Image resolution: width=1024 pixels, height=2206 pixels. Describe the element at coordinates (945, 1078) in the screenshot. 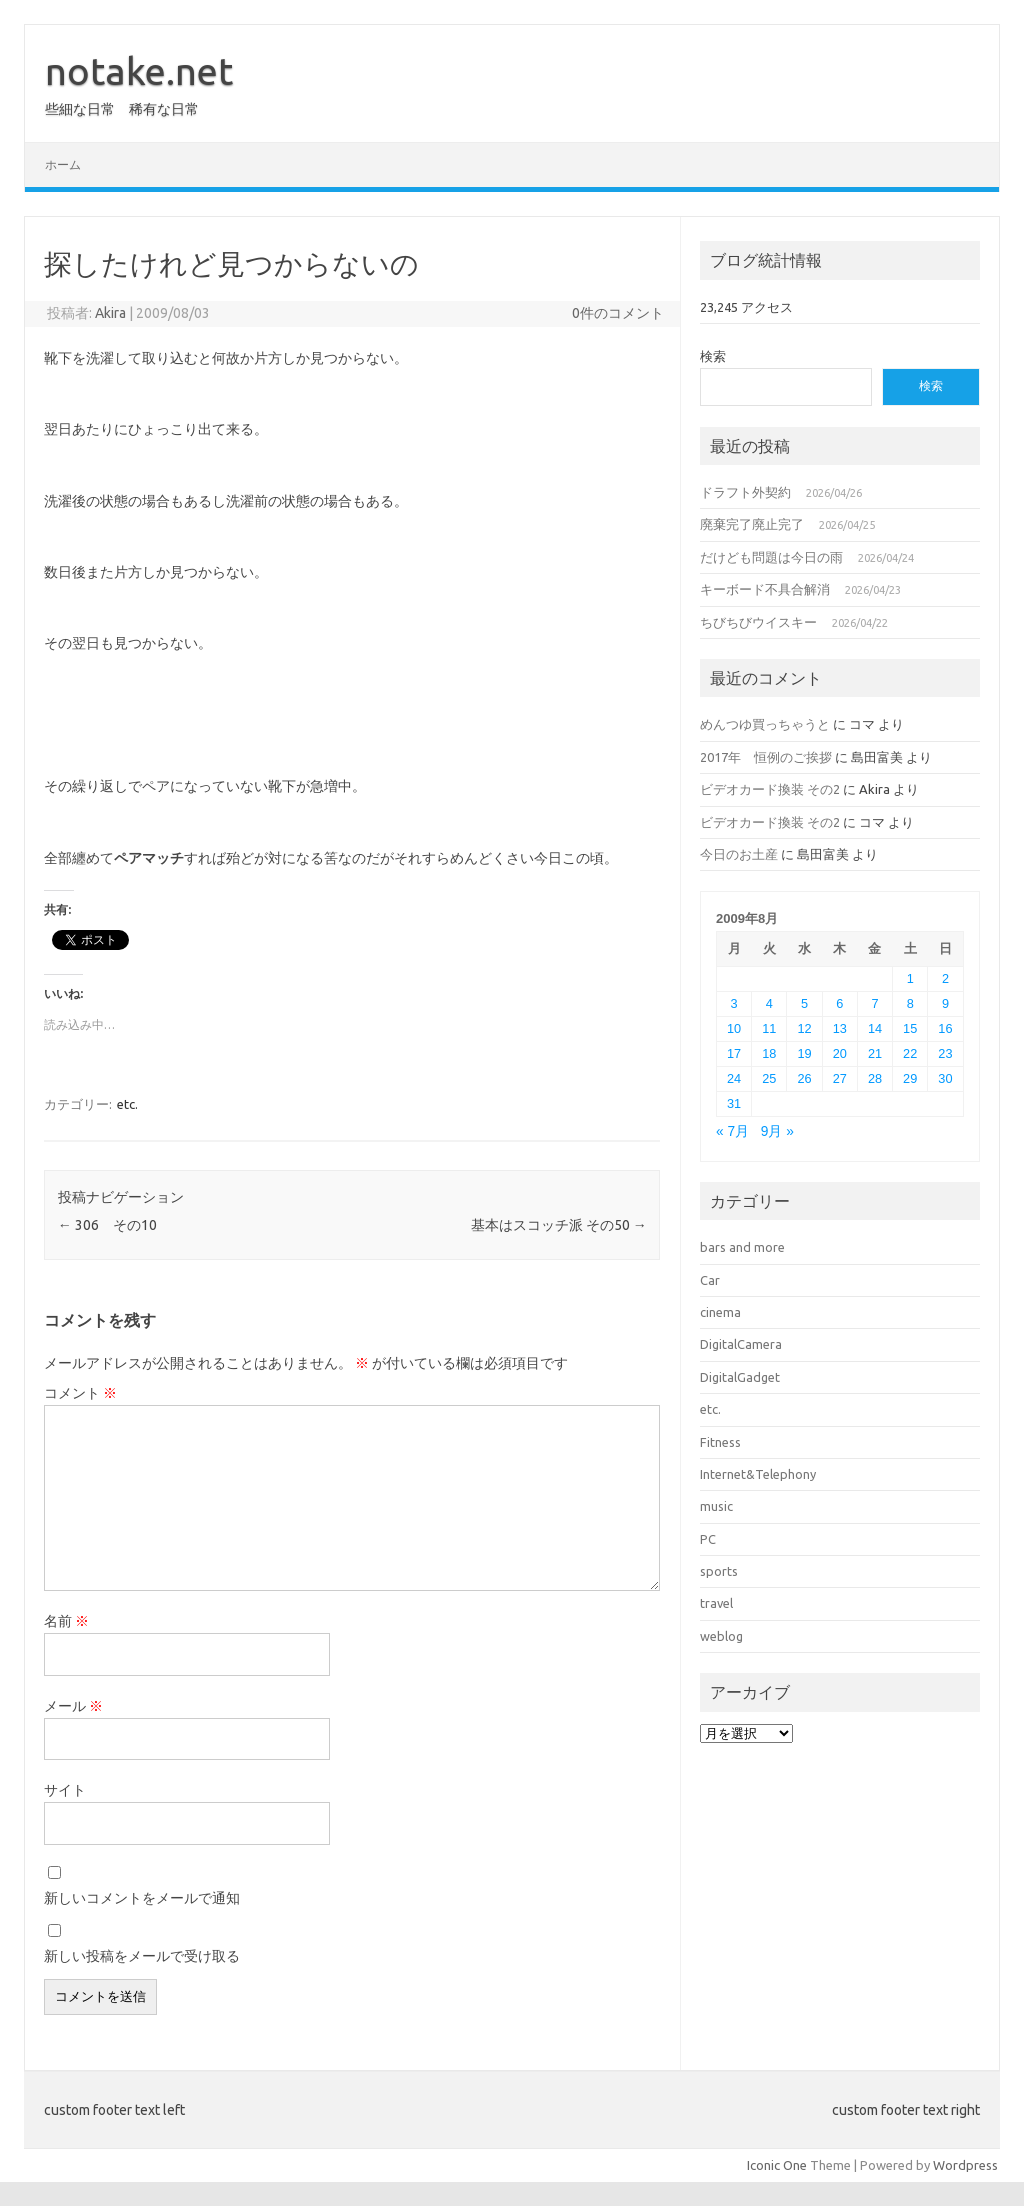

I see `30 [2009年8月30日 に投稿を公開]` at that location.